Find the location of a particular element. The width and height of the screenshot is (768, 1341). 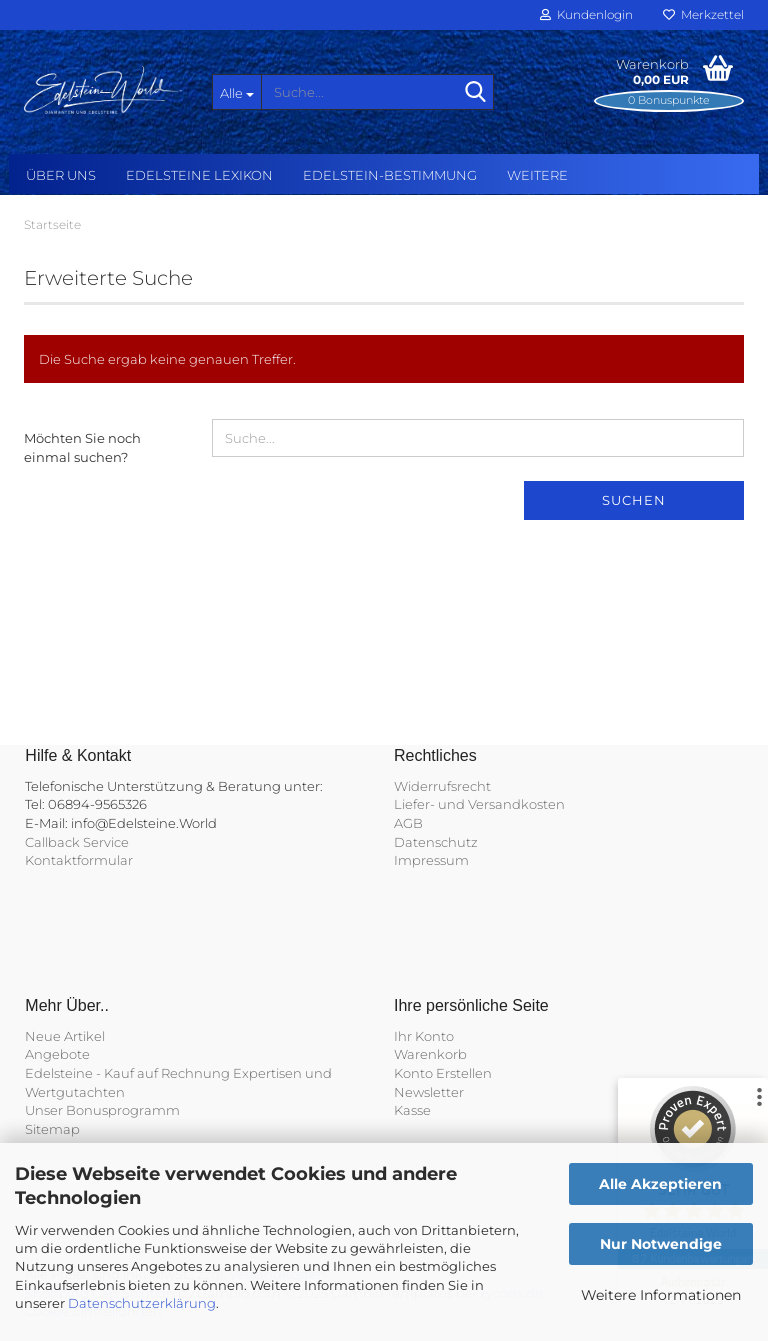

Konto Erstellen is located at coordinates (443, 1073).